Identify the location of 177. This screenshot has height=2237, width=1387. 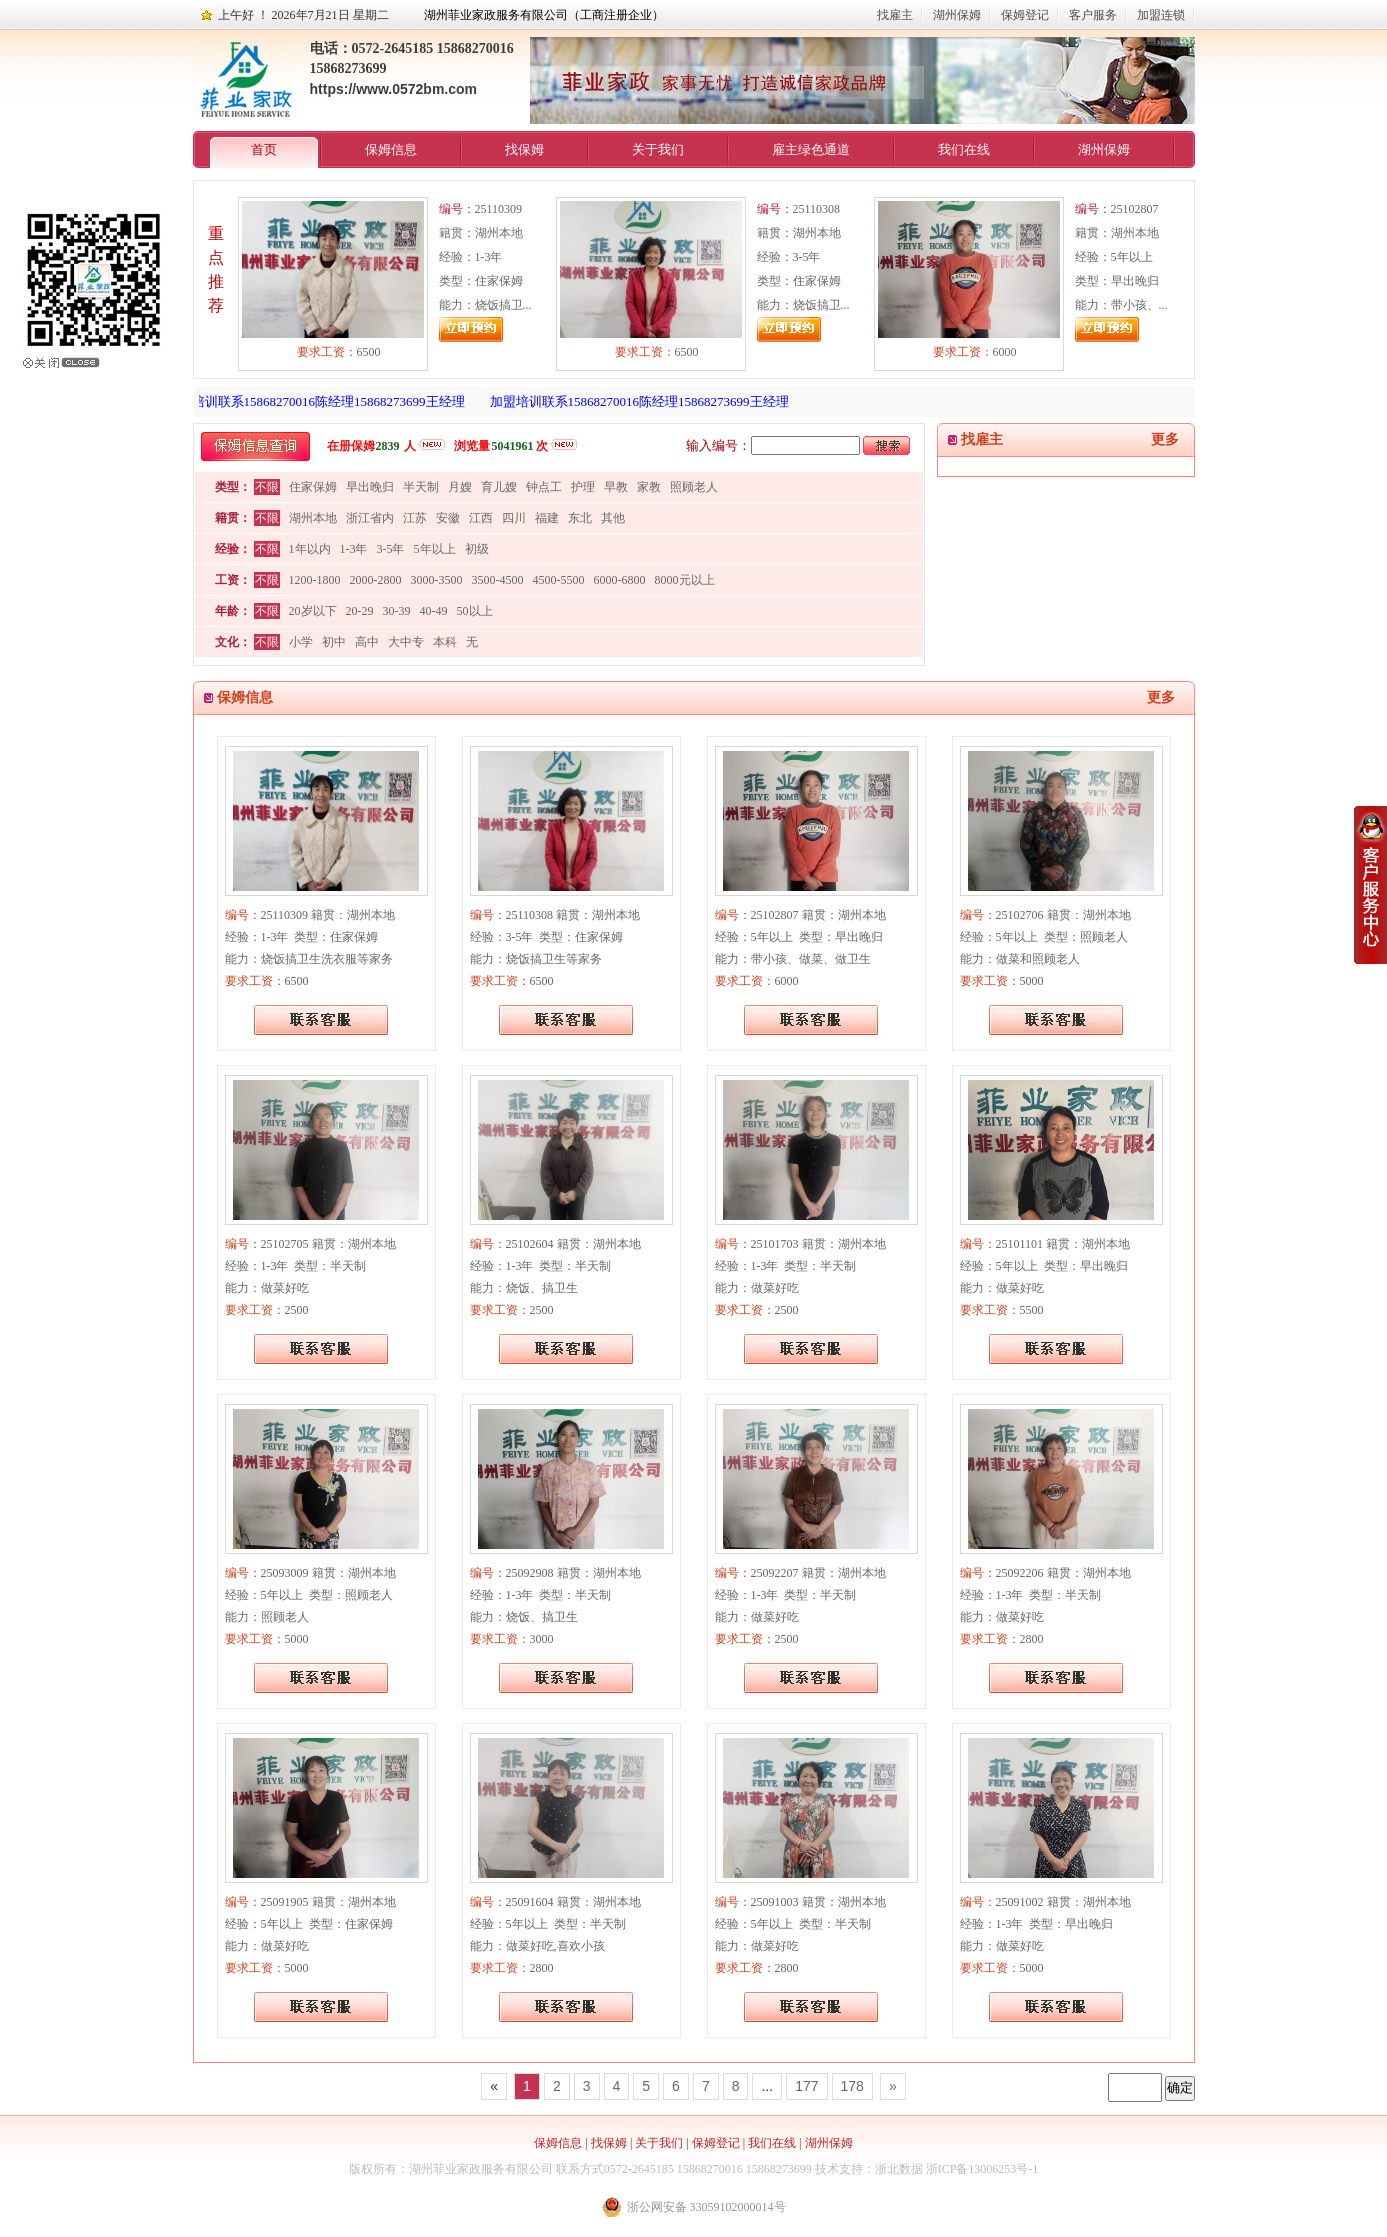
(806, 2086).